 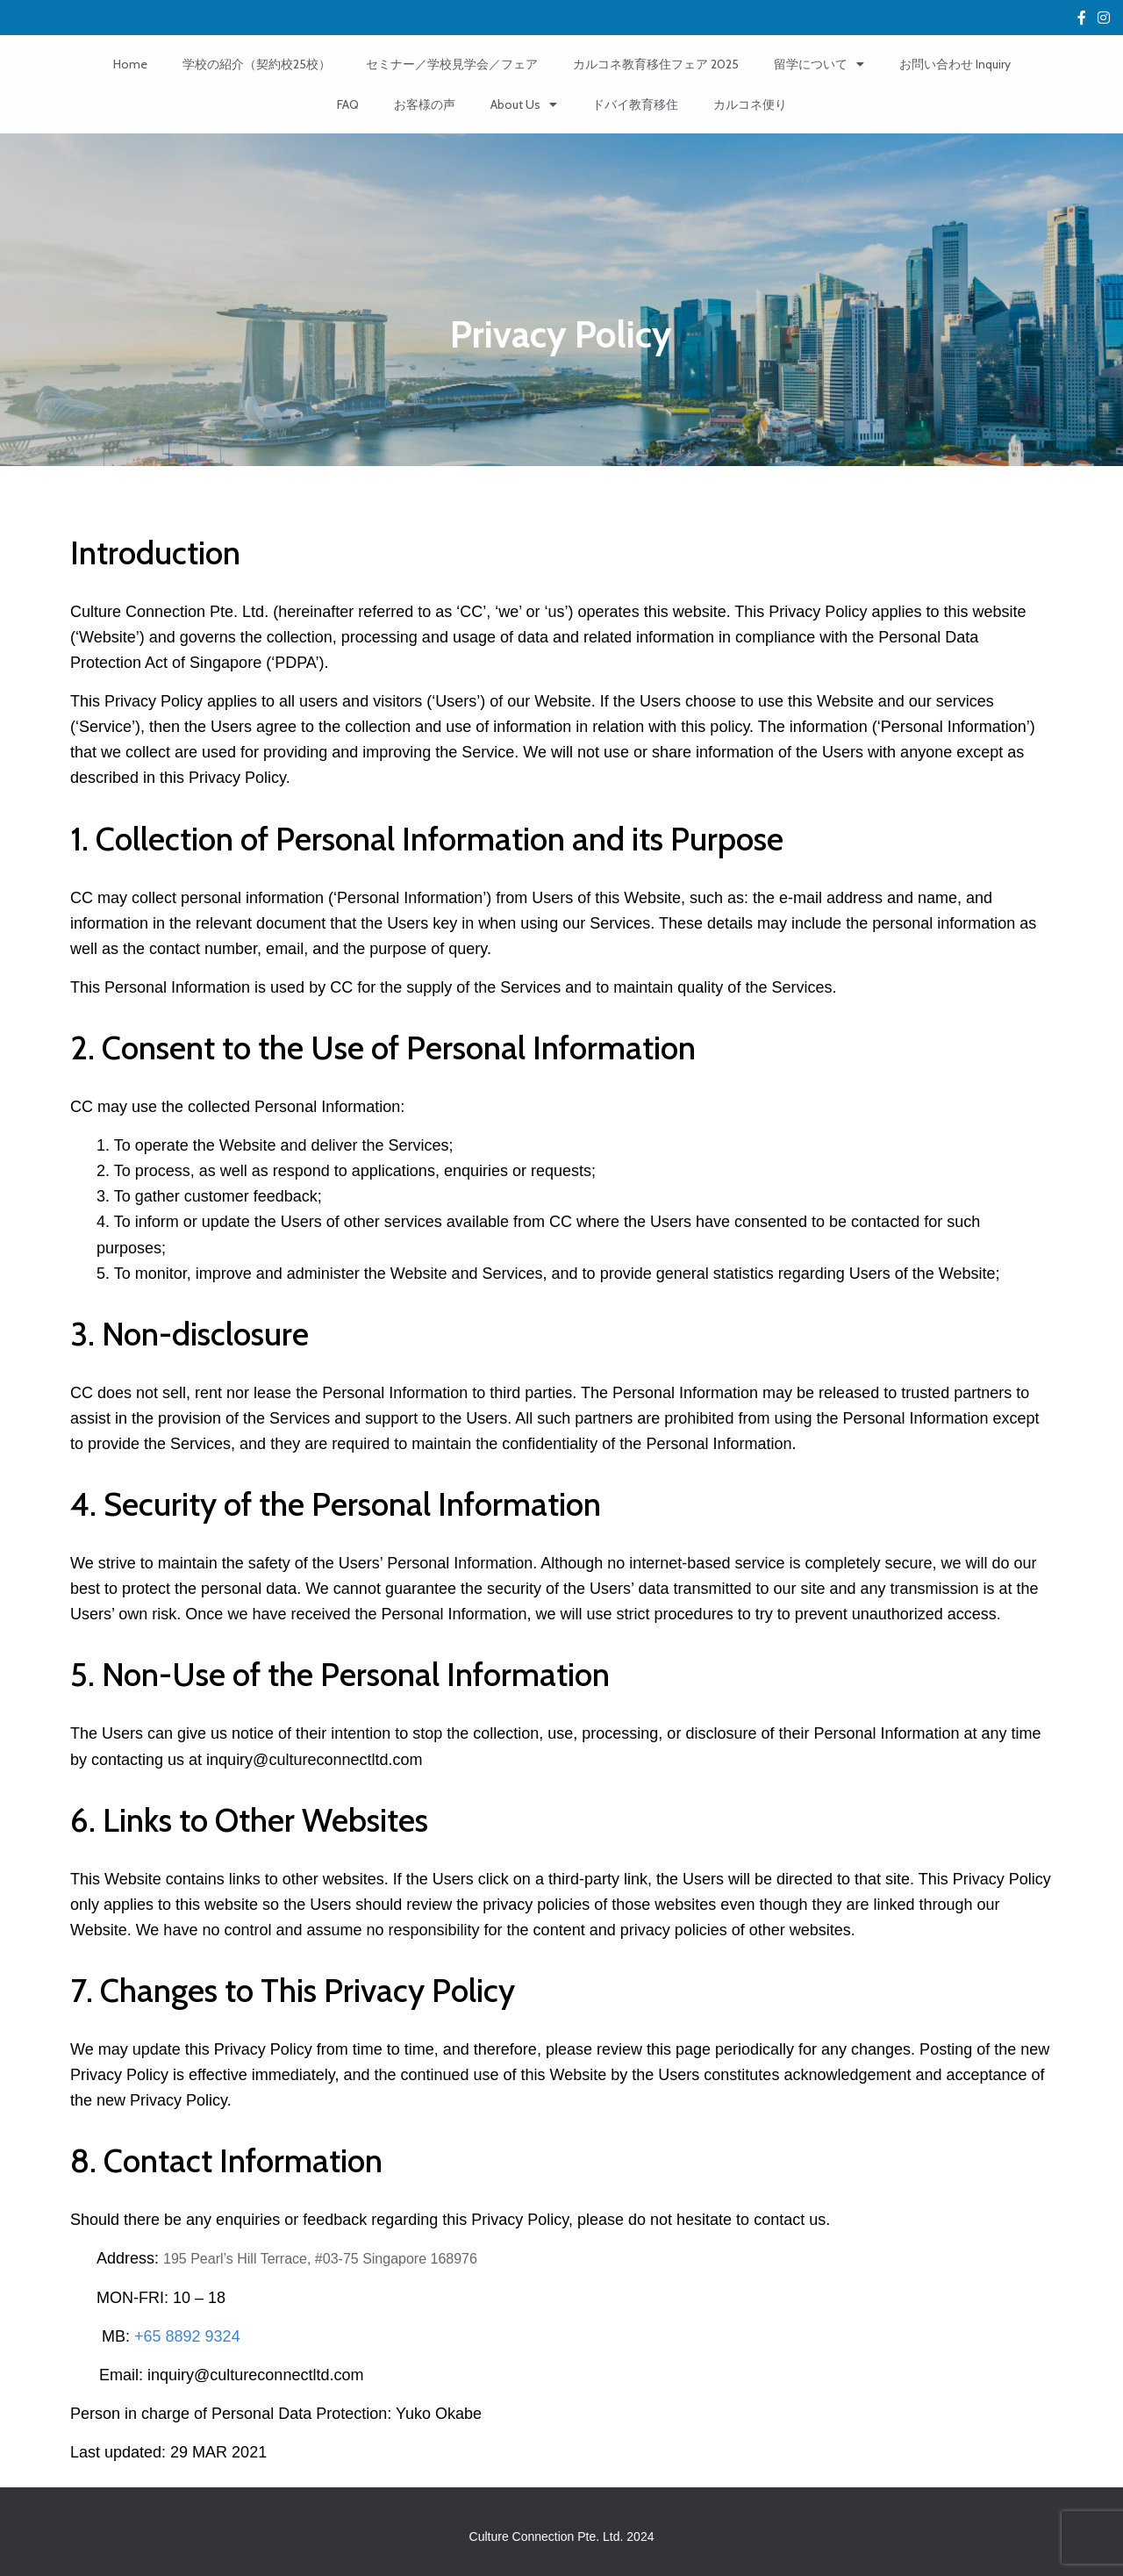 What do you see at coordinates (656, 64) in the screenshot?
I see `カルコネ教育移住フェア 2025` at bounding box center [656, 64].